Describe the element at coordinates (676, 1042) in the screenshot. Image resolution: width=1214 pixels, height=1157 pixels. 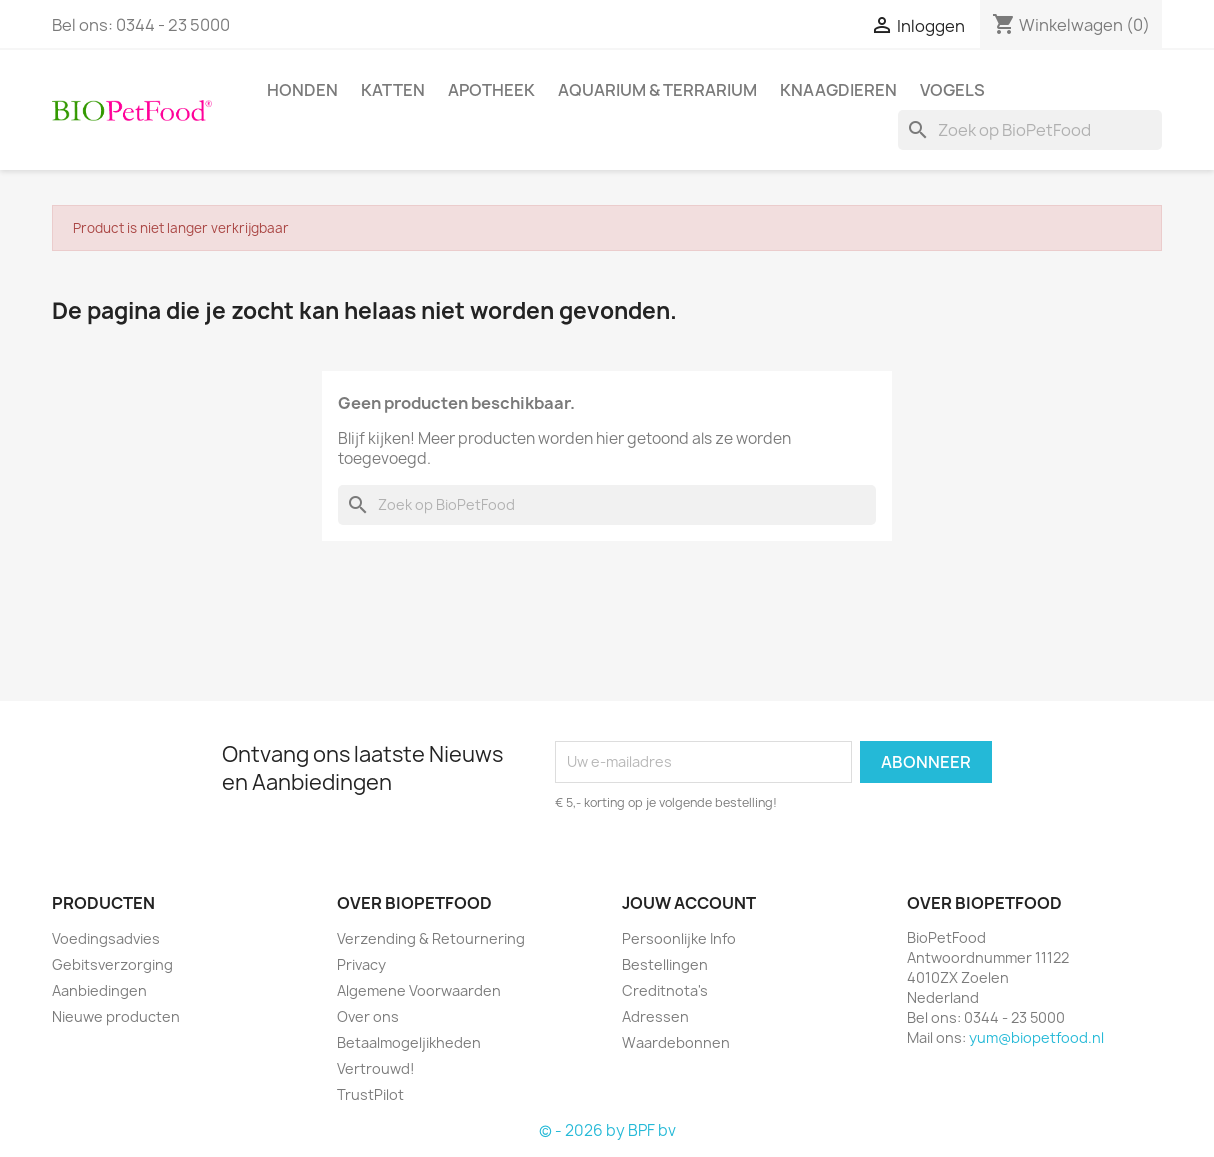
I see `Waardebonnen` at that location.